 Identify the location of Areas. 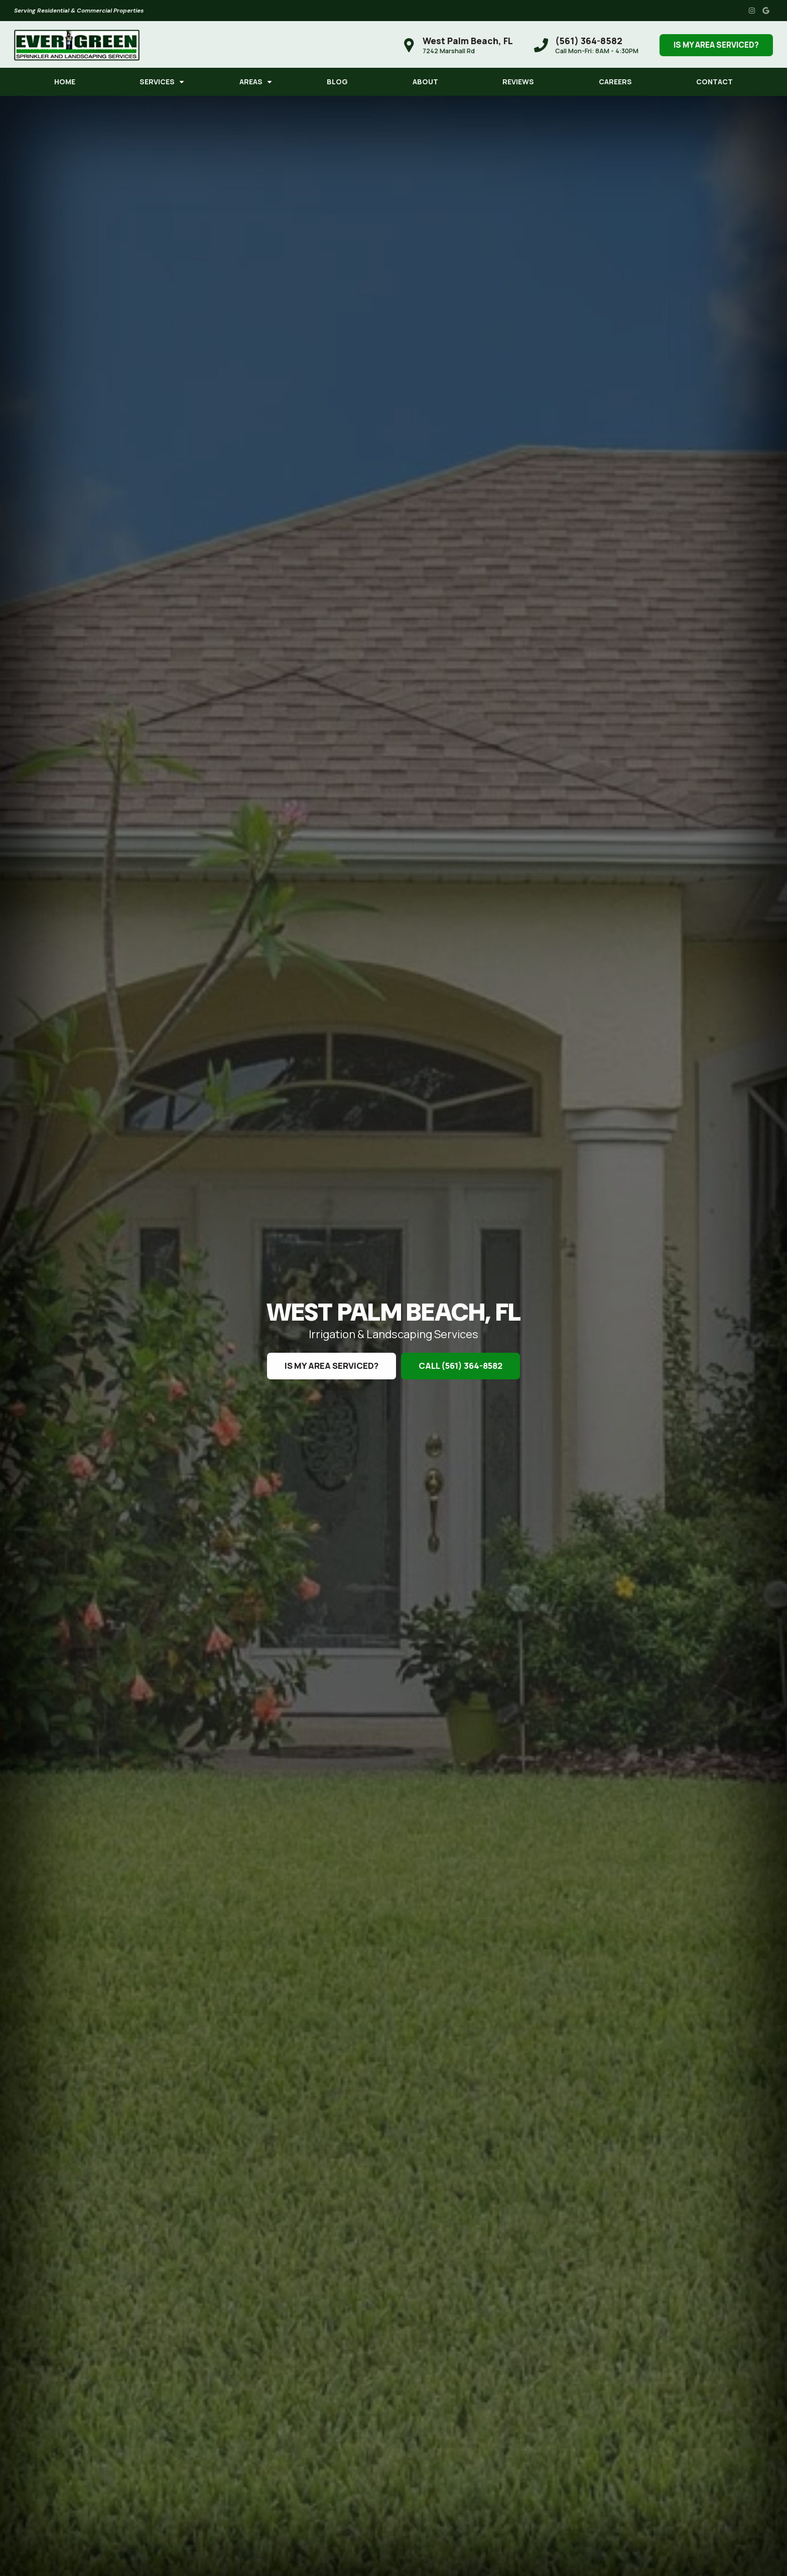
(251, 81).